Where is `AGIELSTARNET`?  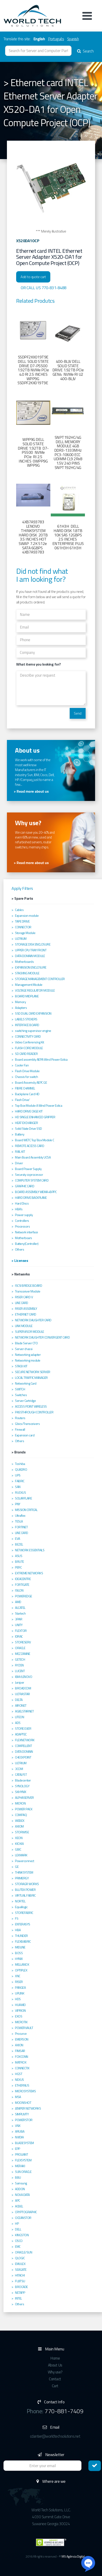 AGIELSTARNET is located at coordinates (24, 1711).